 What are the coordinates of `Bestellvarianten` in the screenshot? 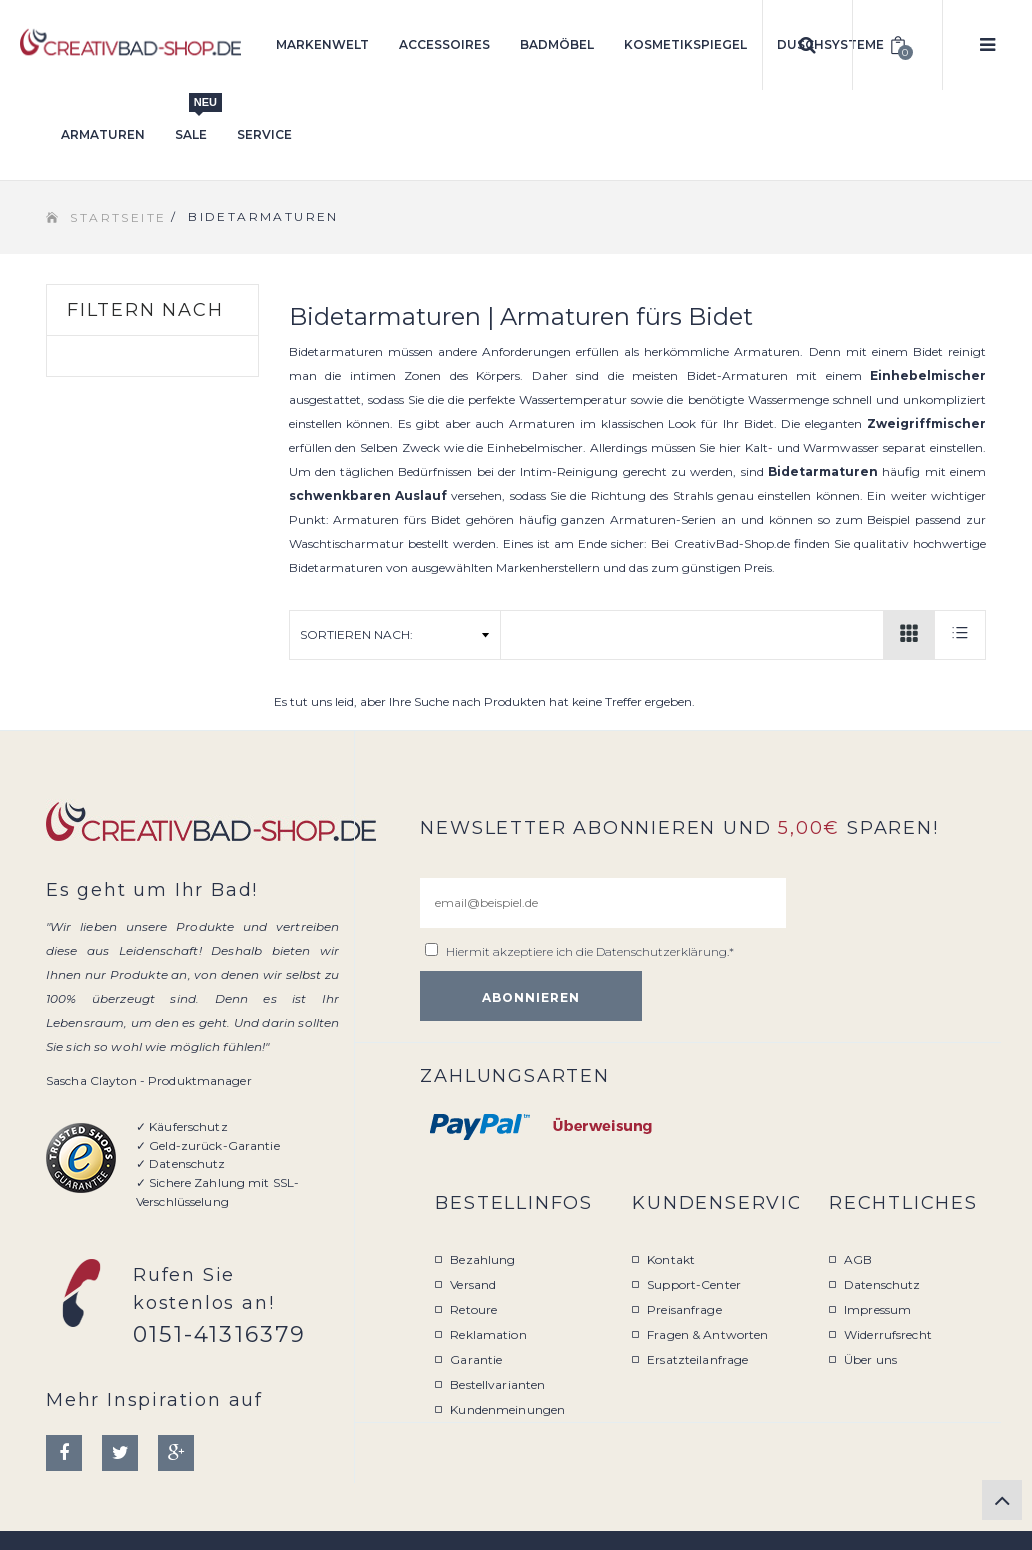 It's located at (497, 1384).